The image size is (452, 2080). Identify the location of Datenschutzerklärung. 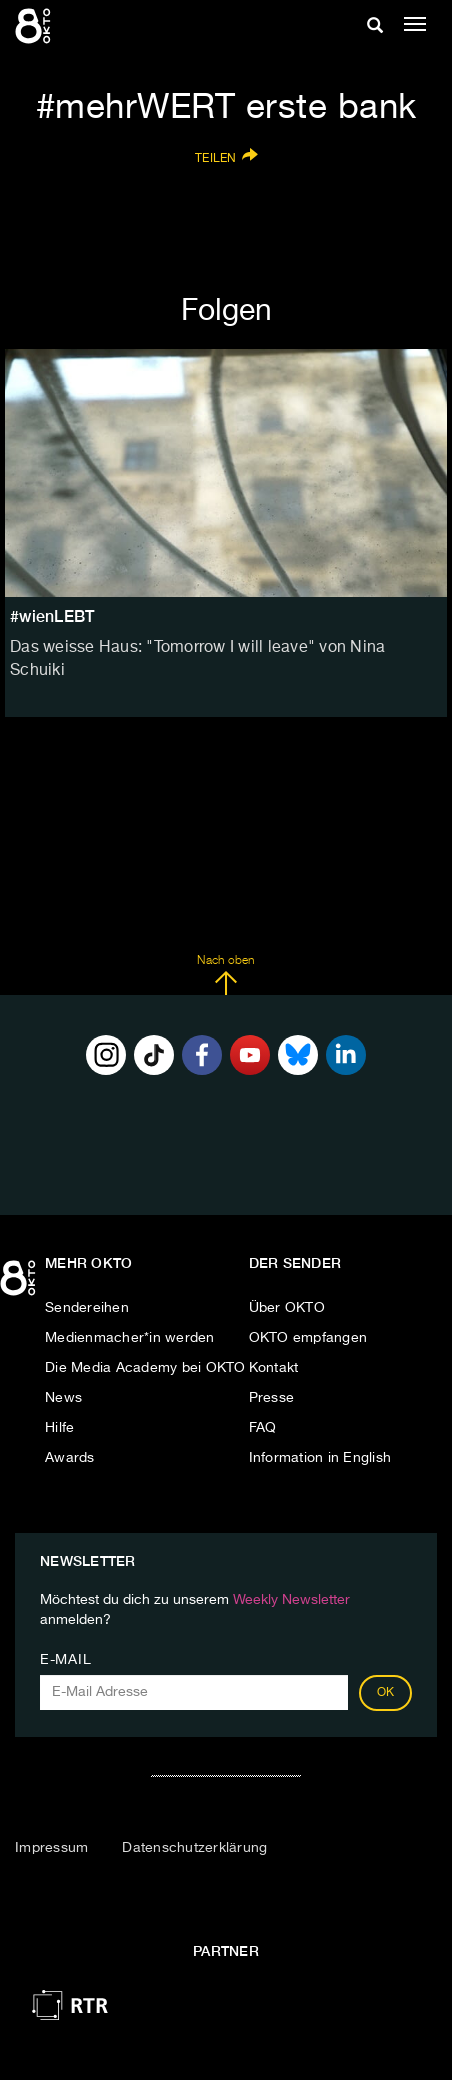
(194, 1848).